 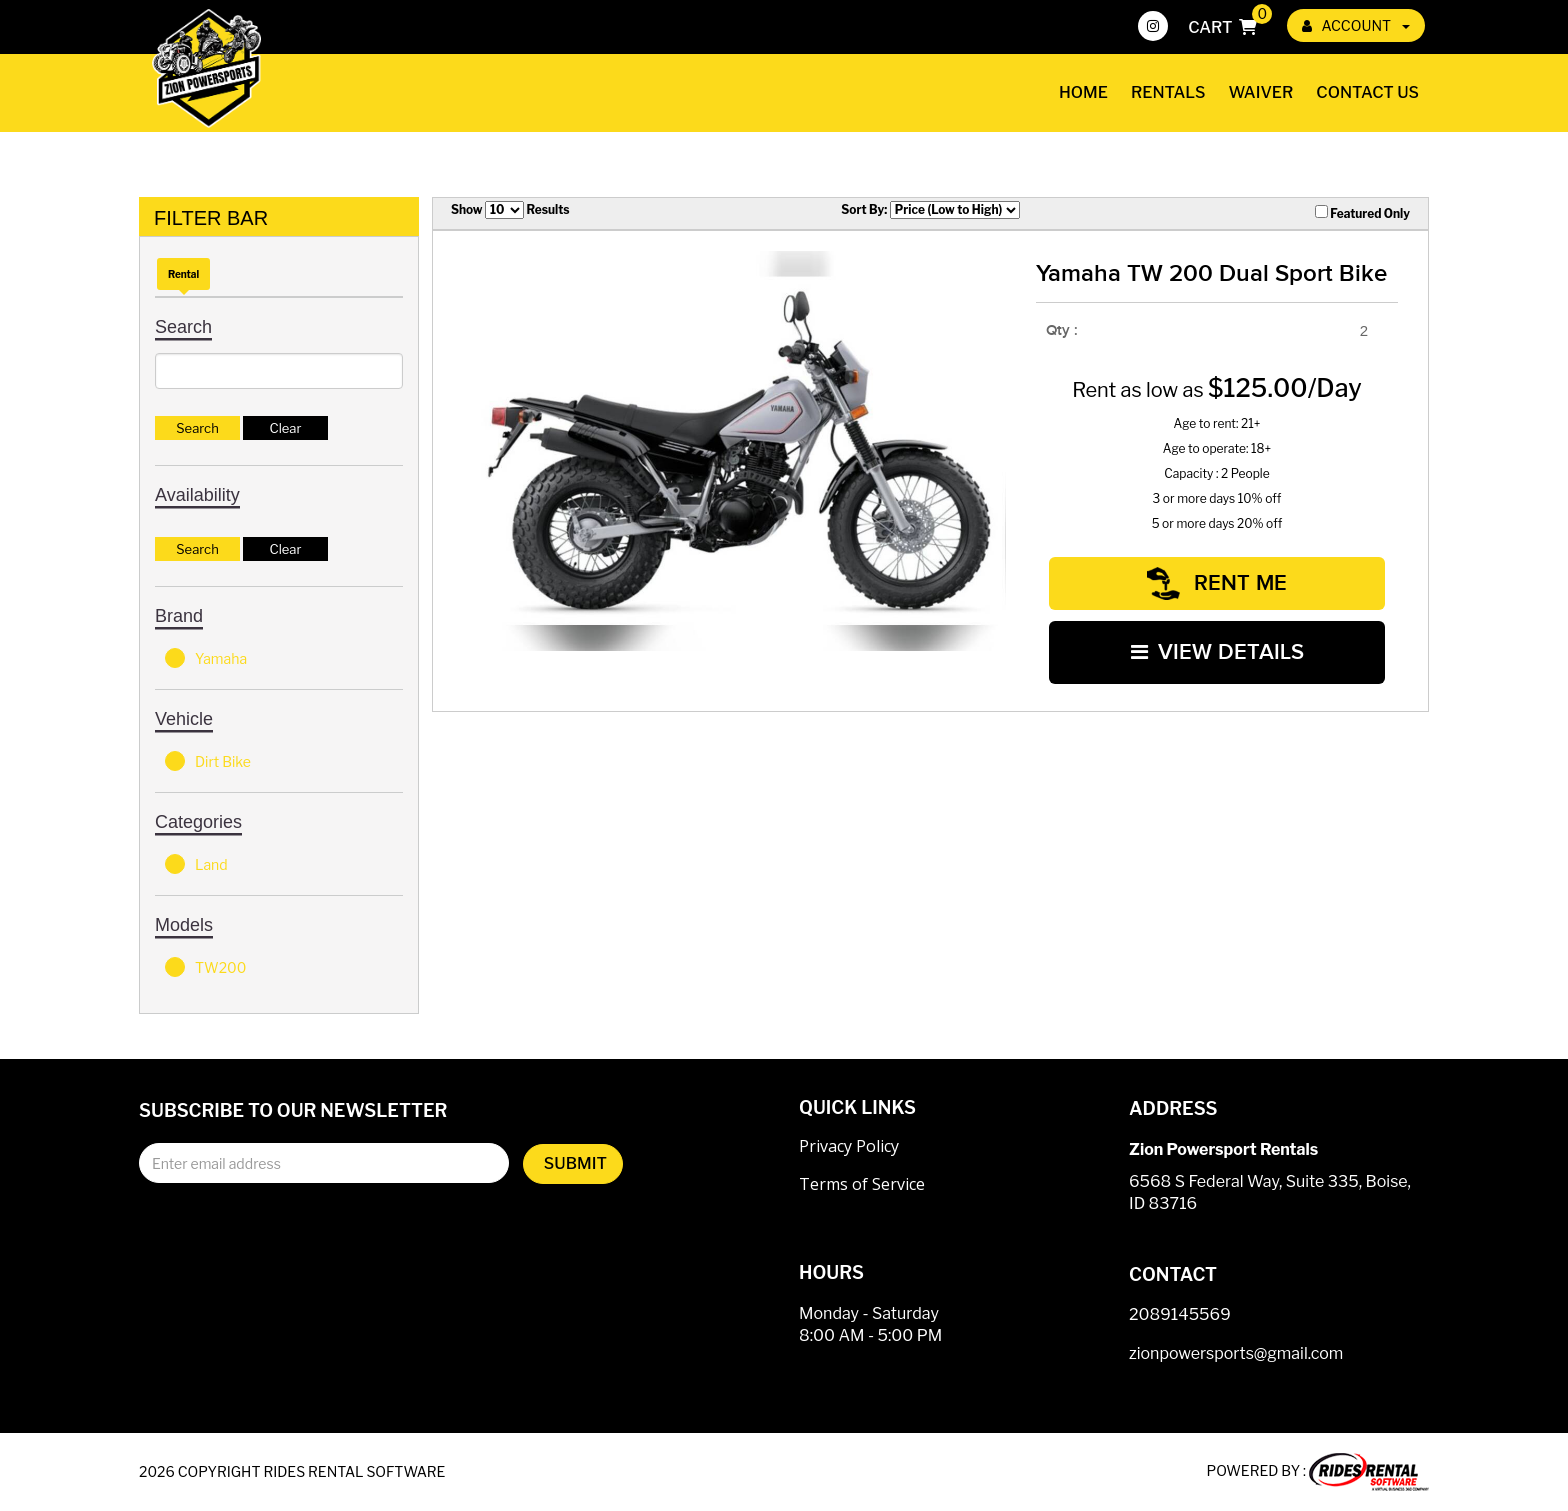 What do you see at coordinates (196, 864) in the screenshot?
I see `Land` at bounding box center [196, 864].